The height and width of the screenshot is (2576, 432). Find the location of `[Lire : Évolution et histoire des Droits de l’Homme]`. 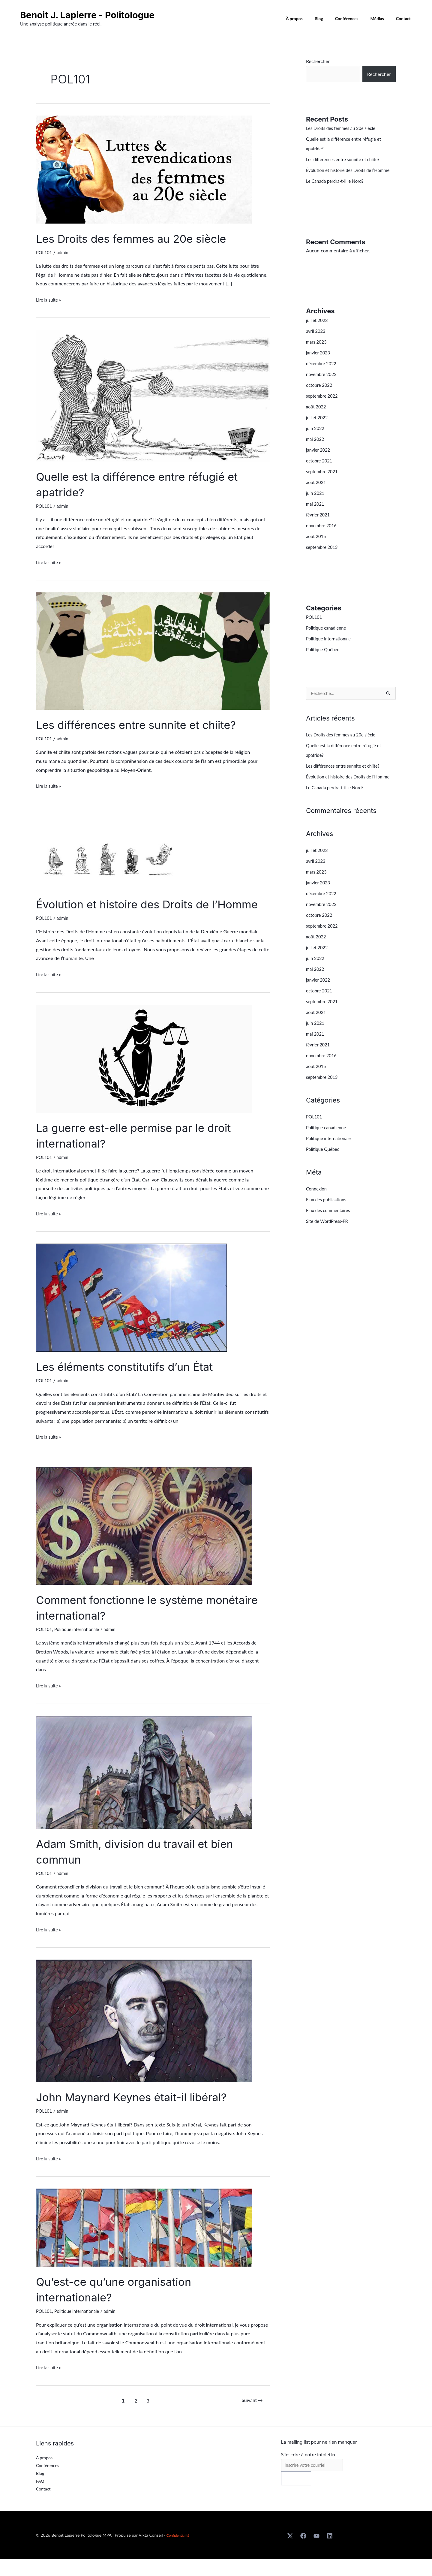

[Lire : Évolution et histoire des Droits de l’Homme] is located at coordinates (110, 852).